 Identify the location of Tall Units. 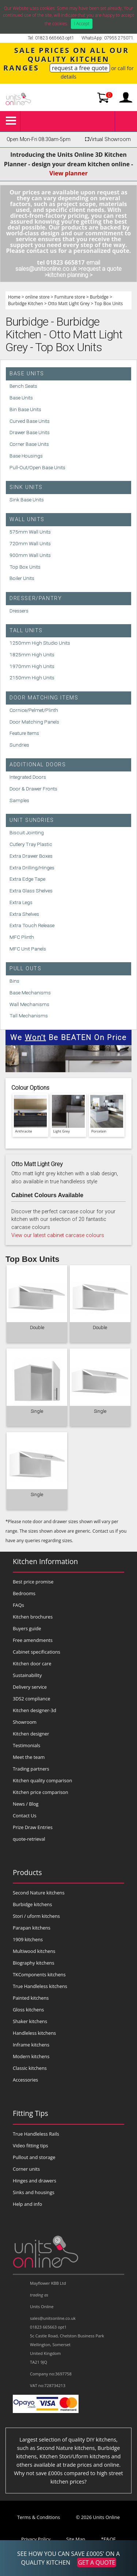
(26, 630).